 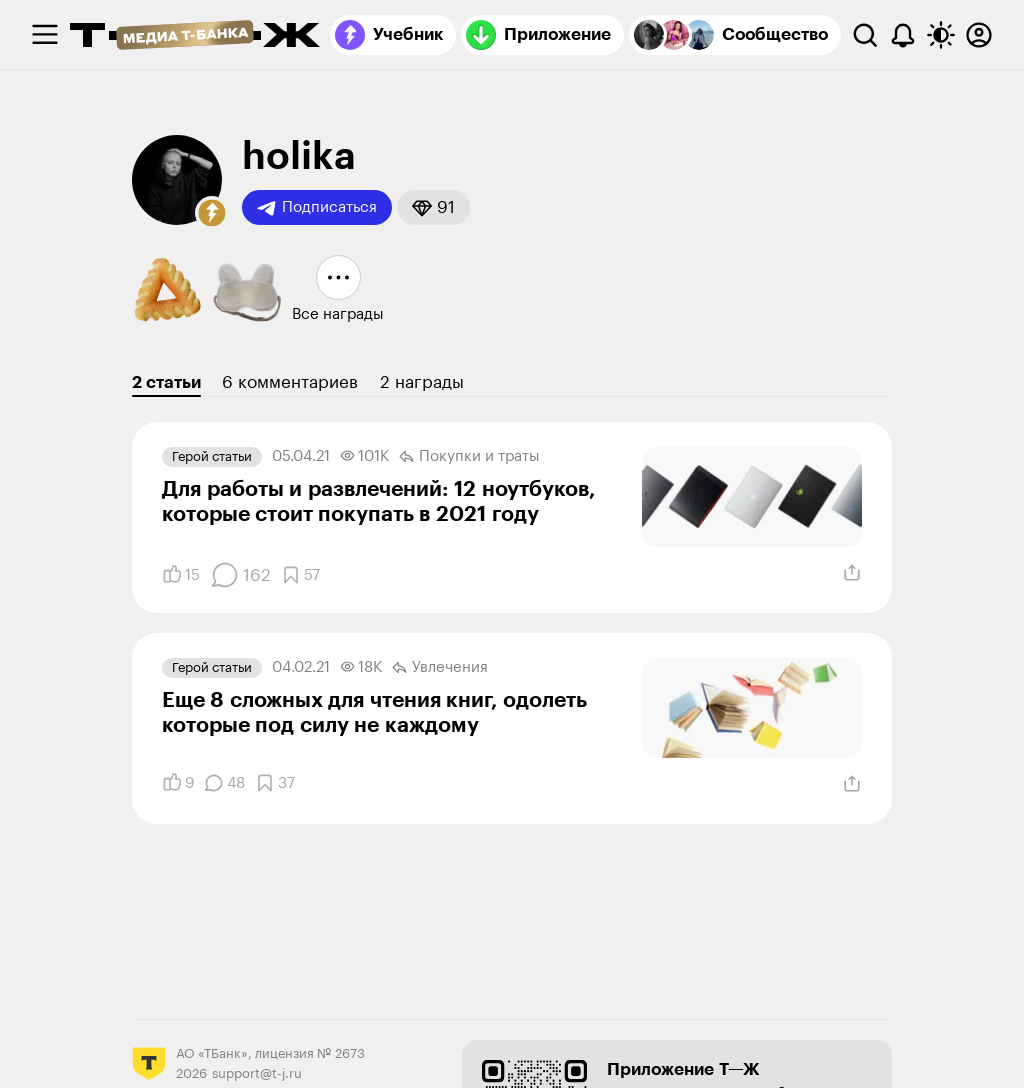 I want to click on Увлечения, so click(x=440, y=668).